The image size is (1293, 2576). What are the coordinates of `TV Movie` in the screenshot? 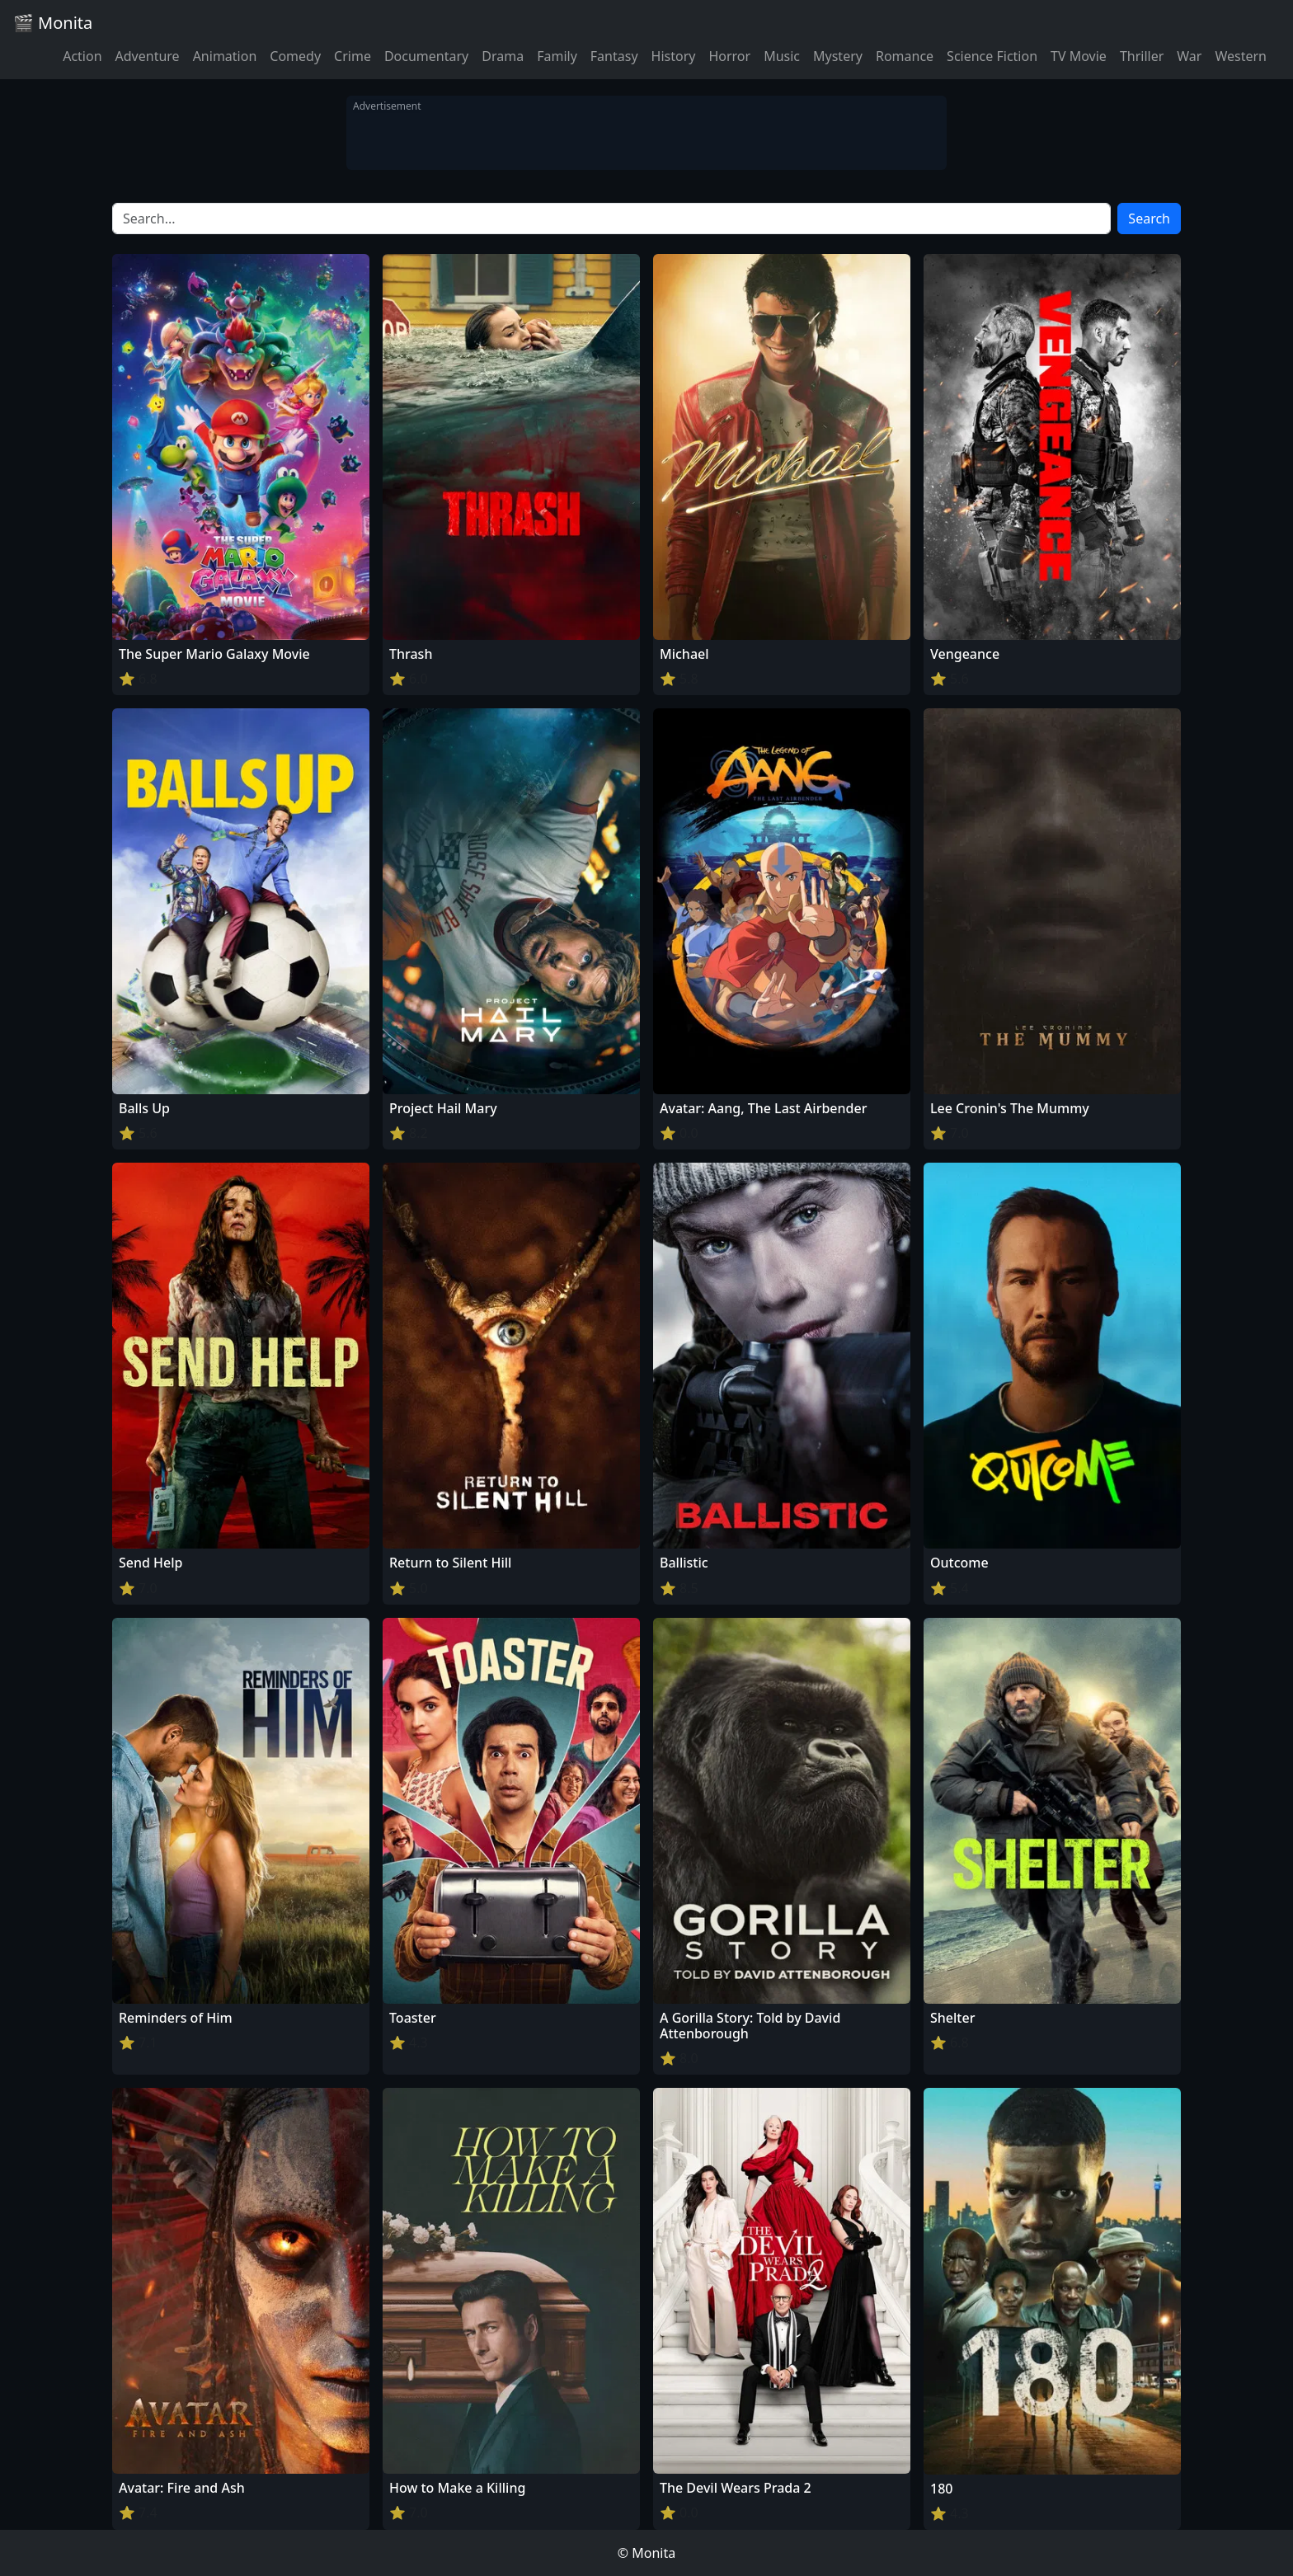 It's located at (1079, 56).